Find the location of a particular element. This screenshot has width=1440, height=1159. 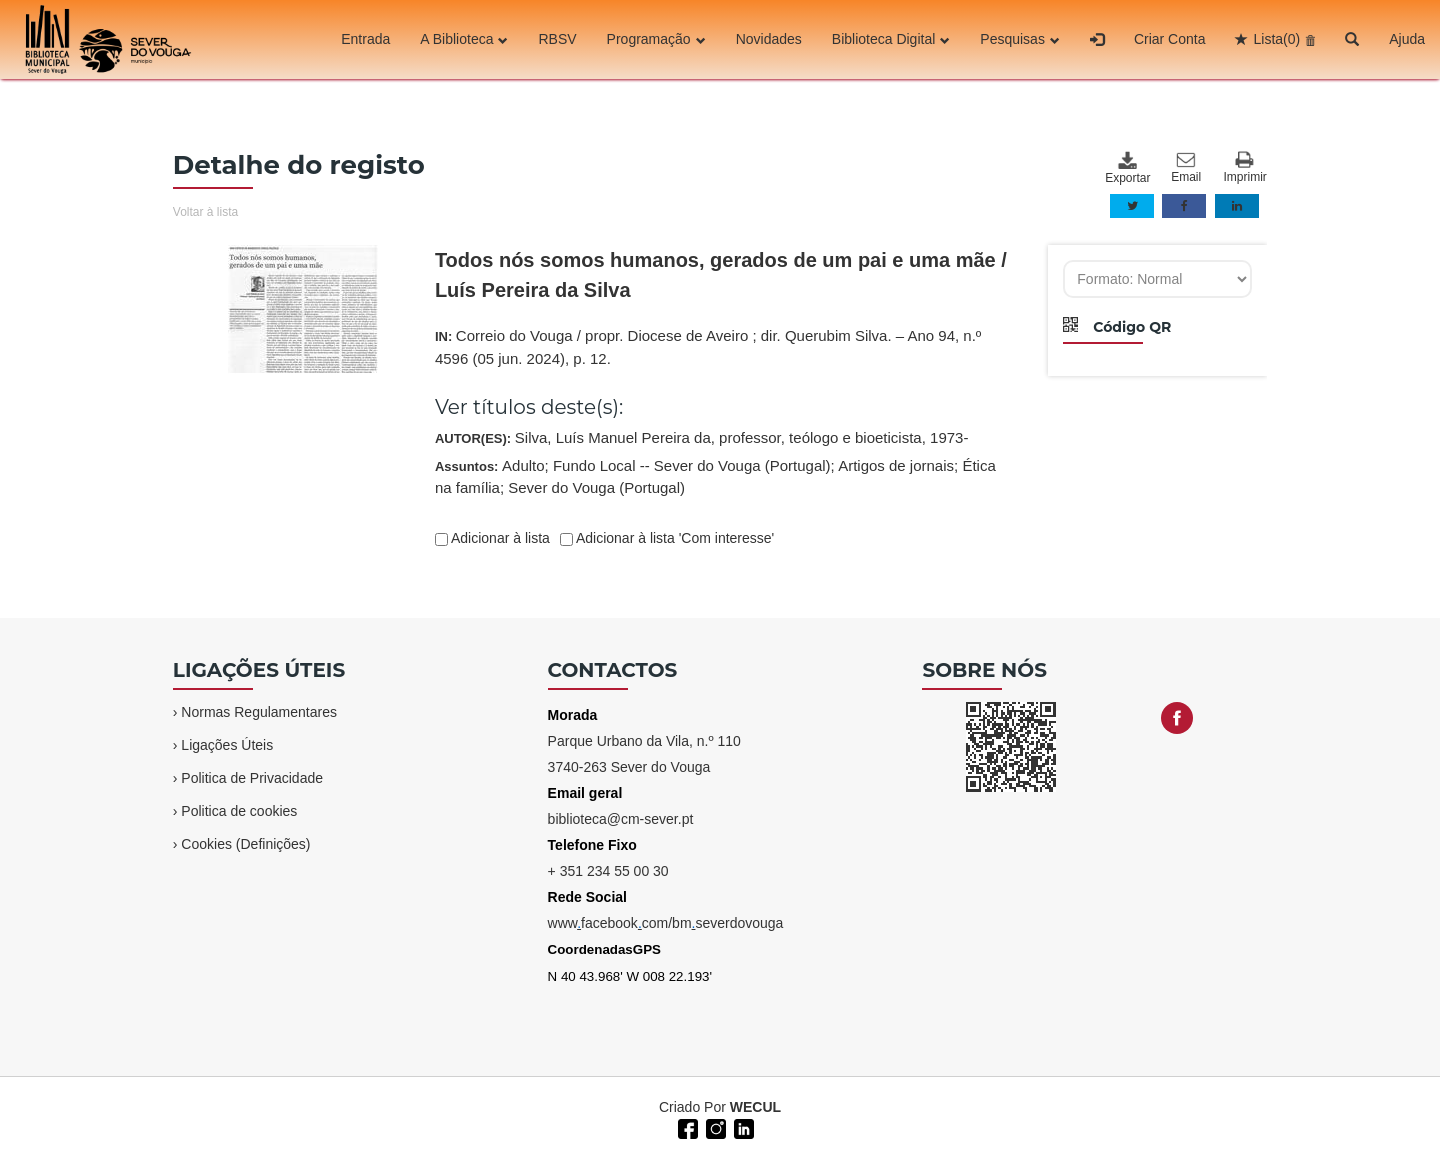

Ligações Úteis is located at coordinates (227, 745).